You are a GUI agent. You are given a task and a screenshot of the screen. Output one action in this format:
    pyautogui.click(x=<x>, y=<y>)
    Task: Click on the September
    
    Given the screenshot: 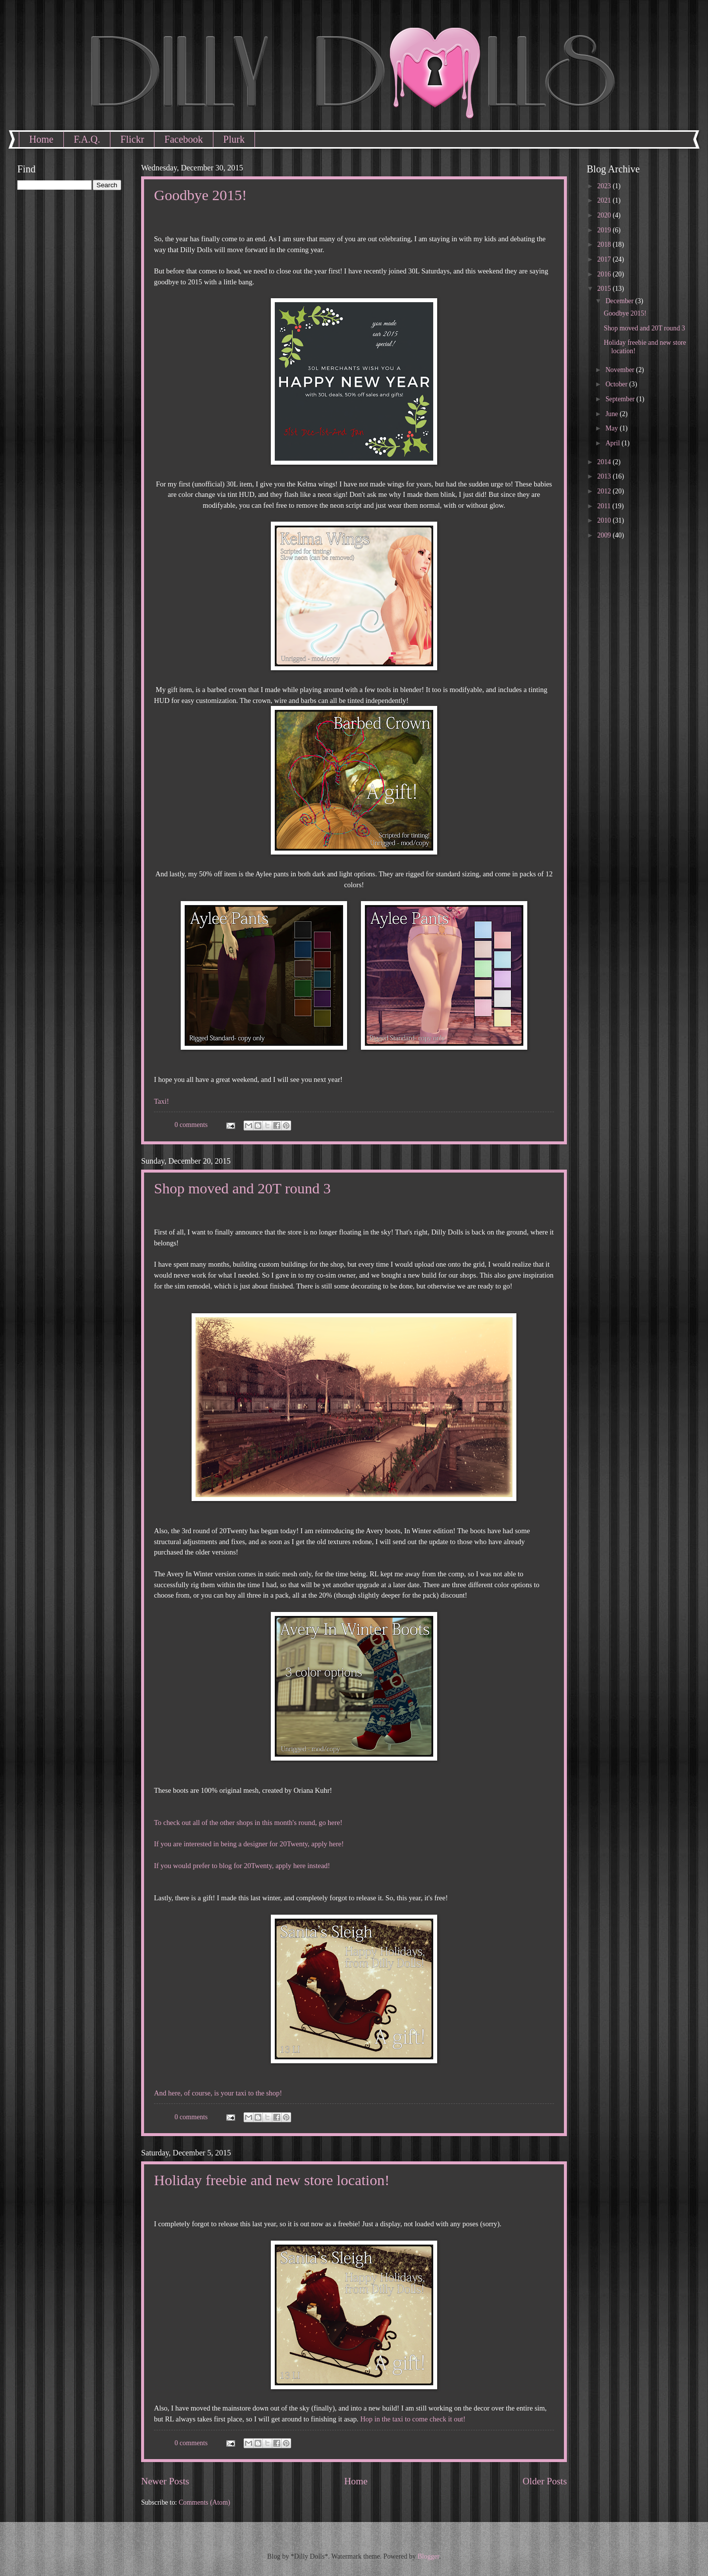 What is the action you would take?
    pyautogui.click(x=621, y=399)
    